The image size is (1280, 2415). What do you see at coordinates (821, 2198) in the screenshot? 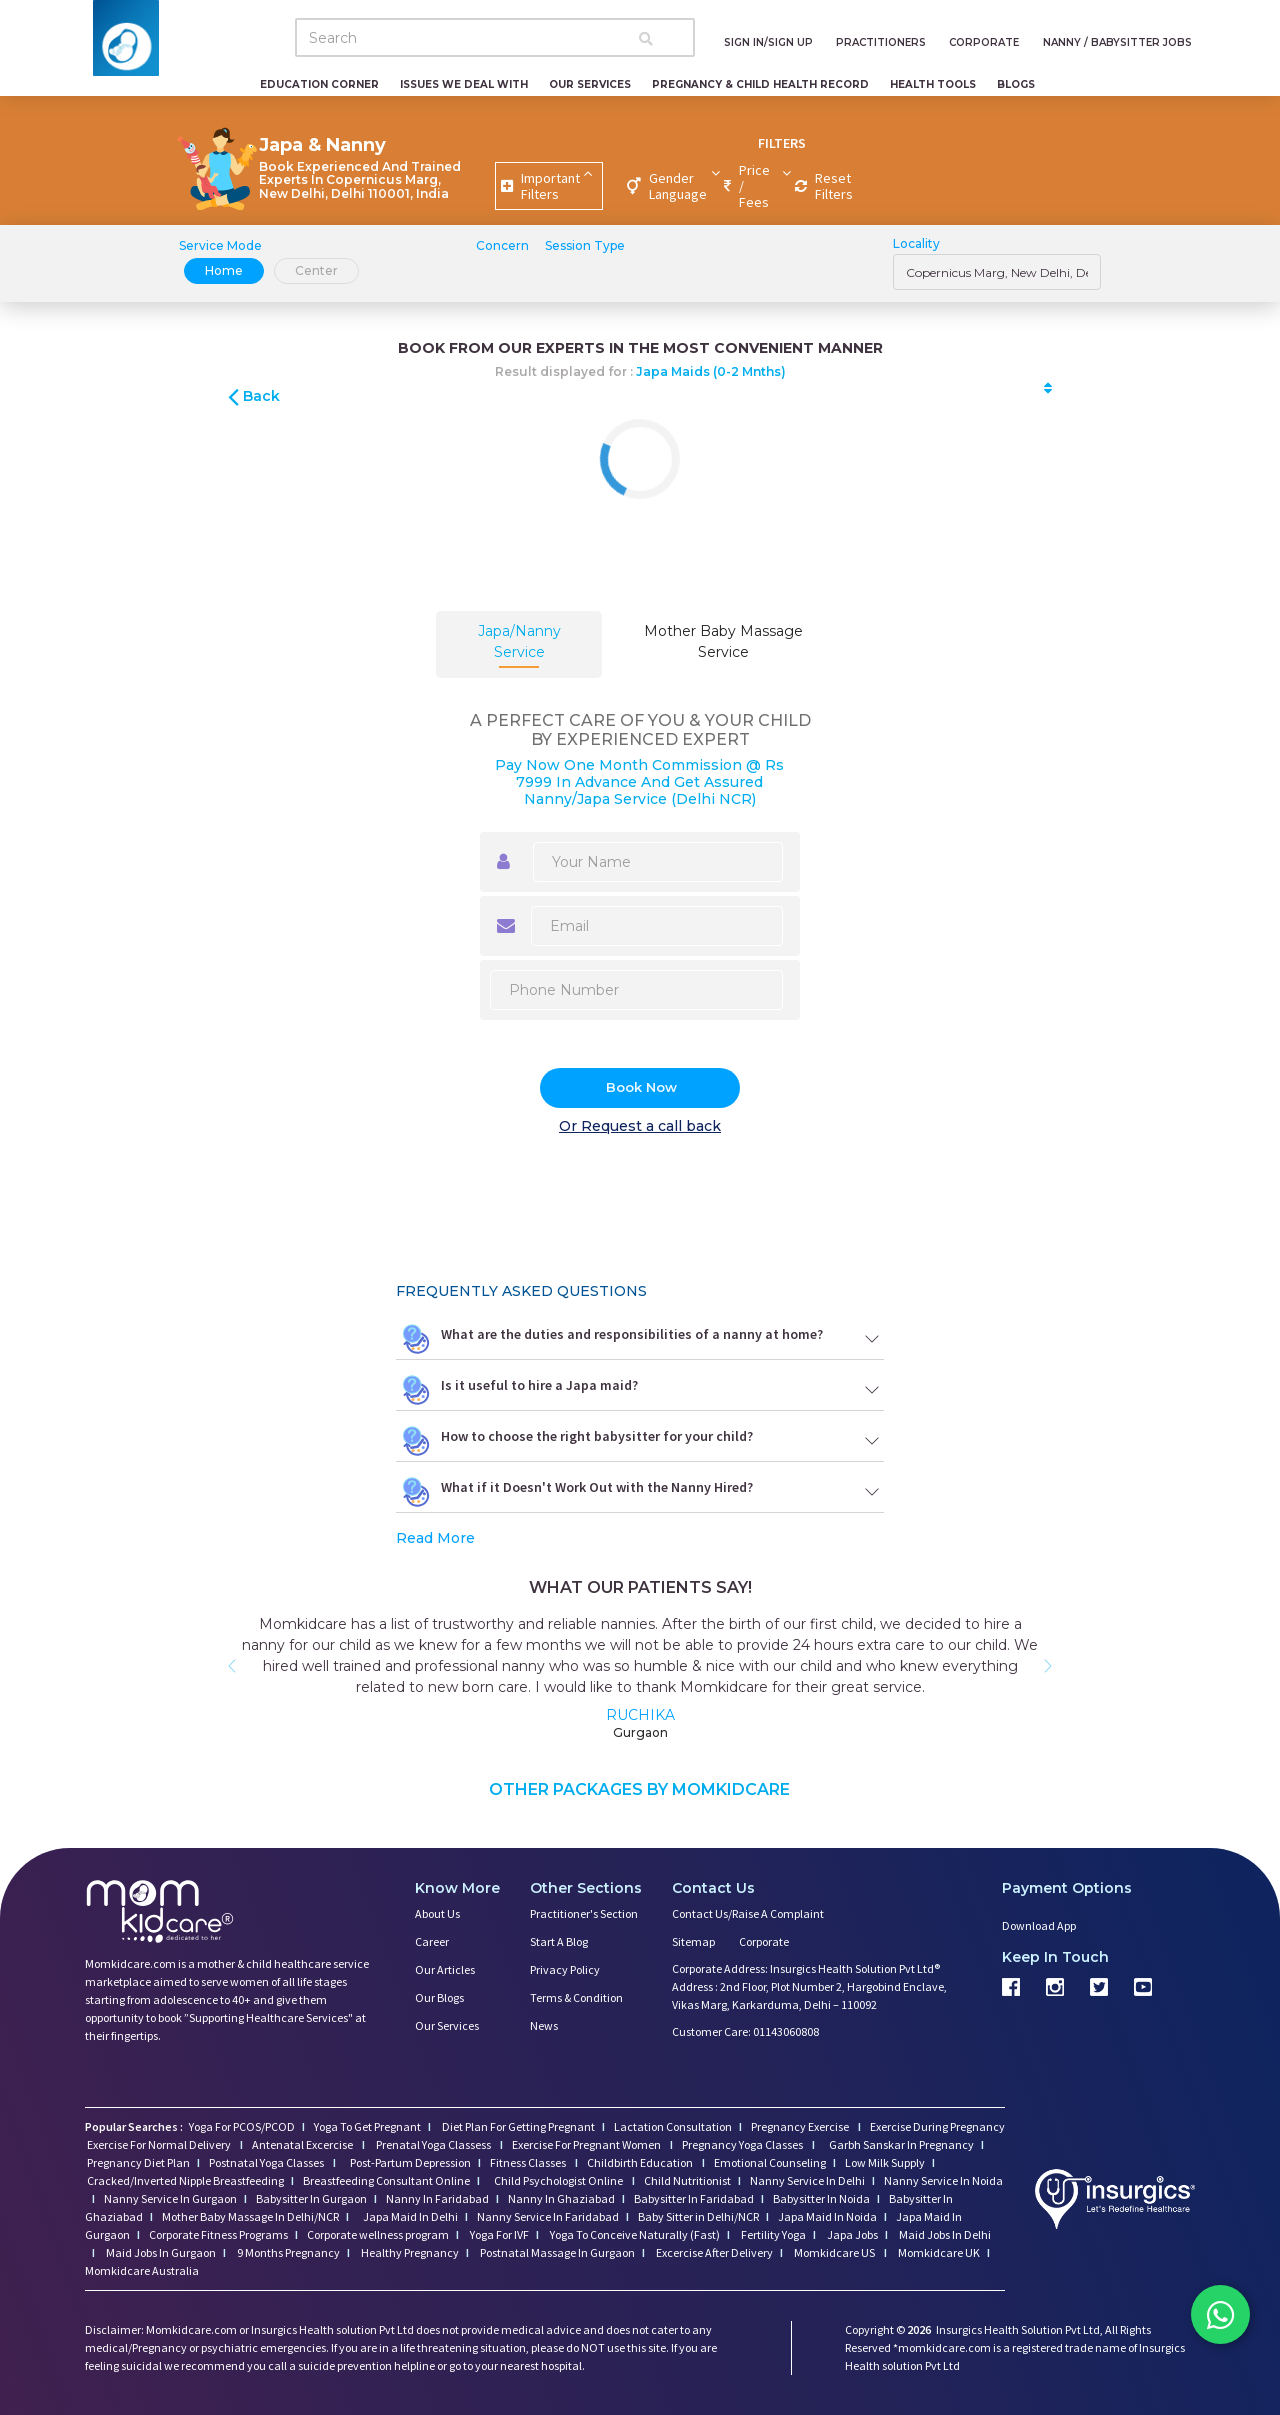
I see `Babysitter In Noida` at bounding box center [821, 2198].